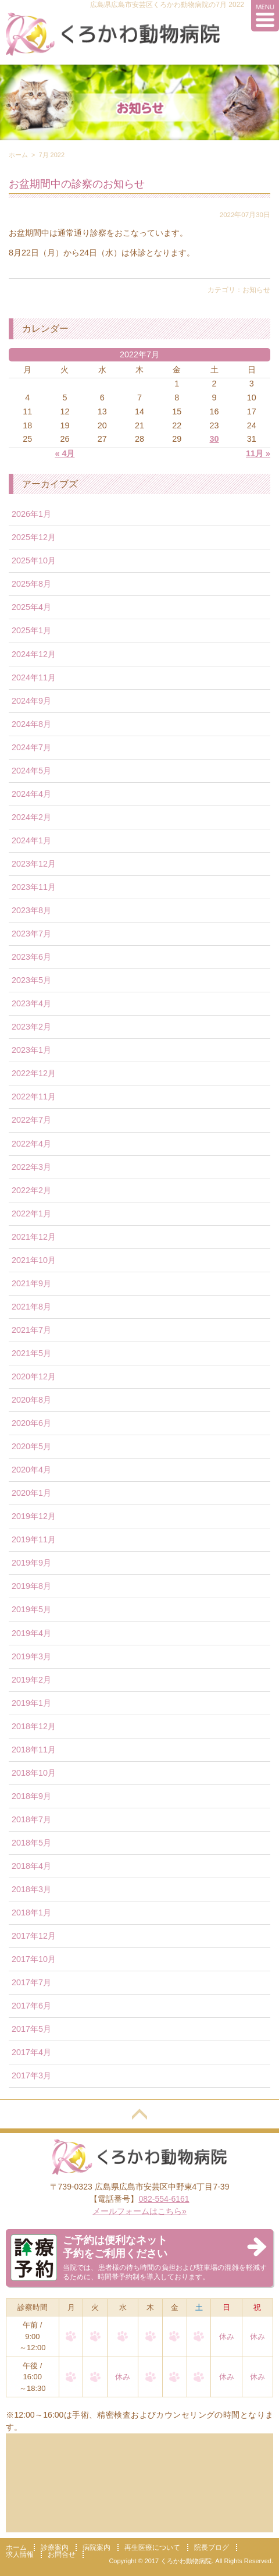 The image size is (279, 2576). Describe the element at coordinates (31, 1446) in the screenshot. I see `2020年5月` at that location.